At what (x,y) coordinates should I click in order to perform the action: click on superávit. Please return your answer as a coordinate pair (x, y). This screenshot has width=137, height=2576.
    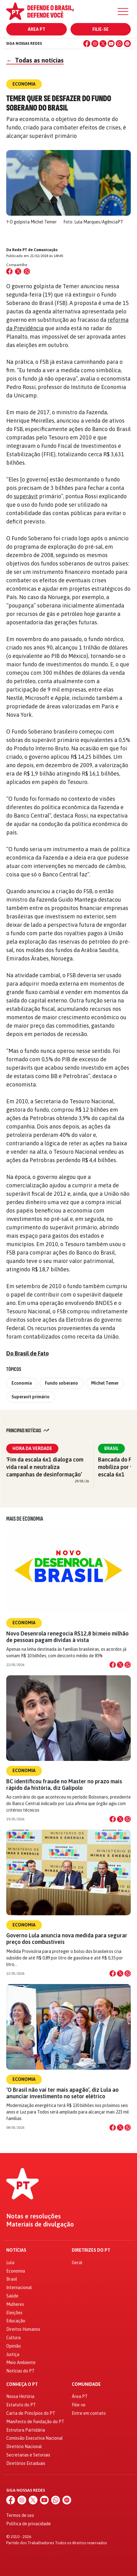
    Looking at the image, I should click on (26, 496).